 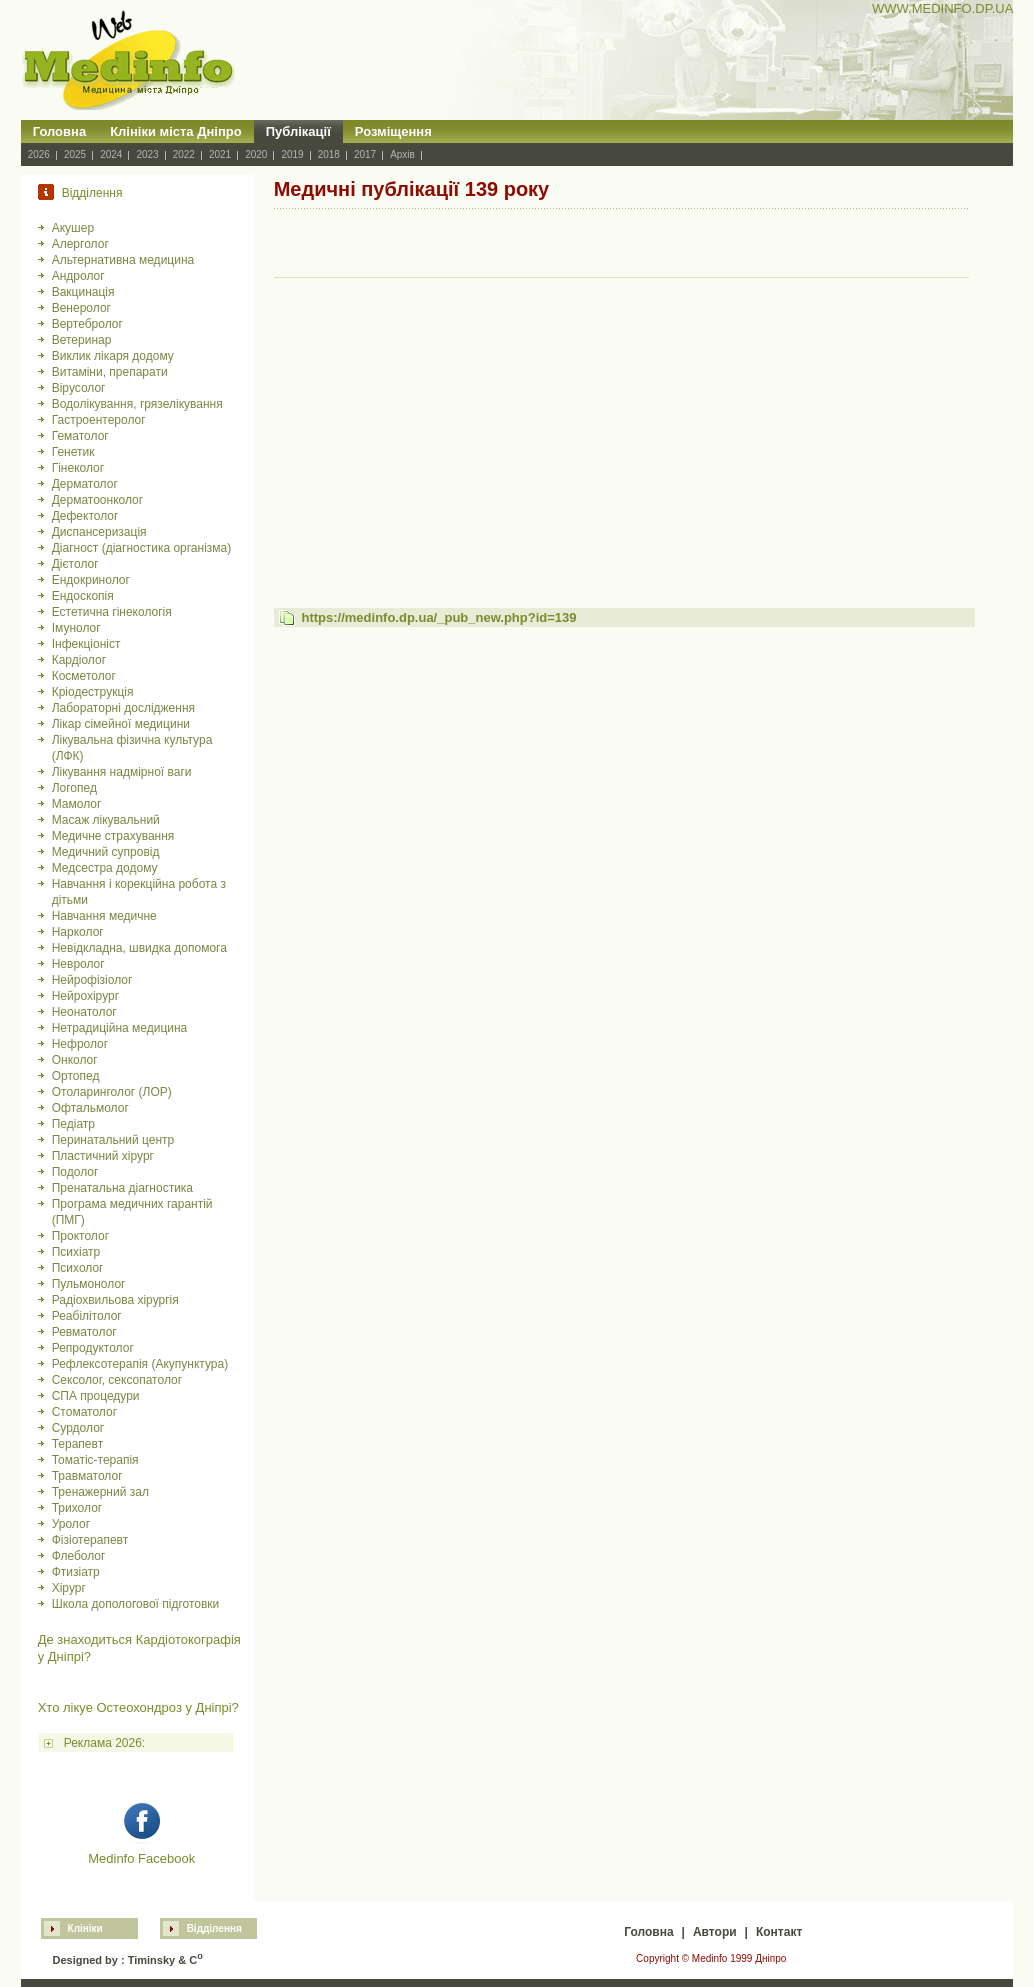 What do you see at coordinates (78, 468) in the screenshot?
I see `Гінеколог` at bounding box center [78, 468].